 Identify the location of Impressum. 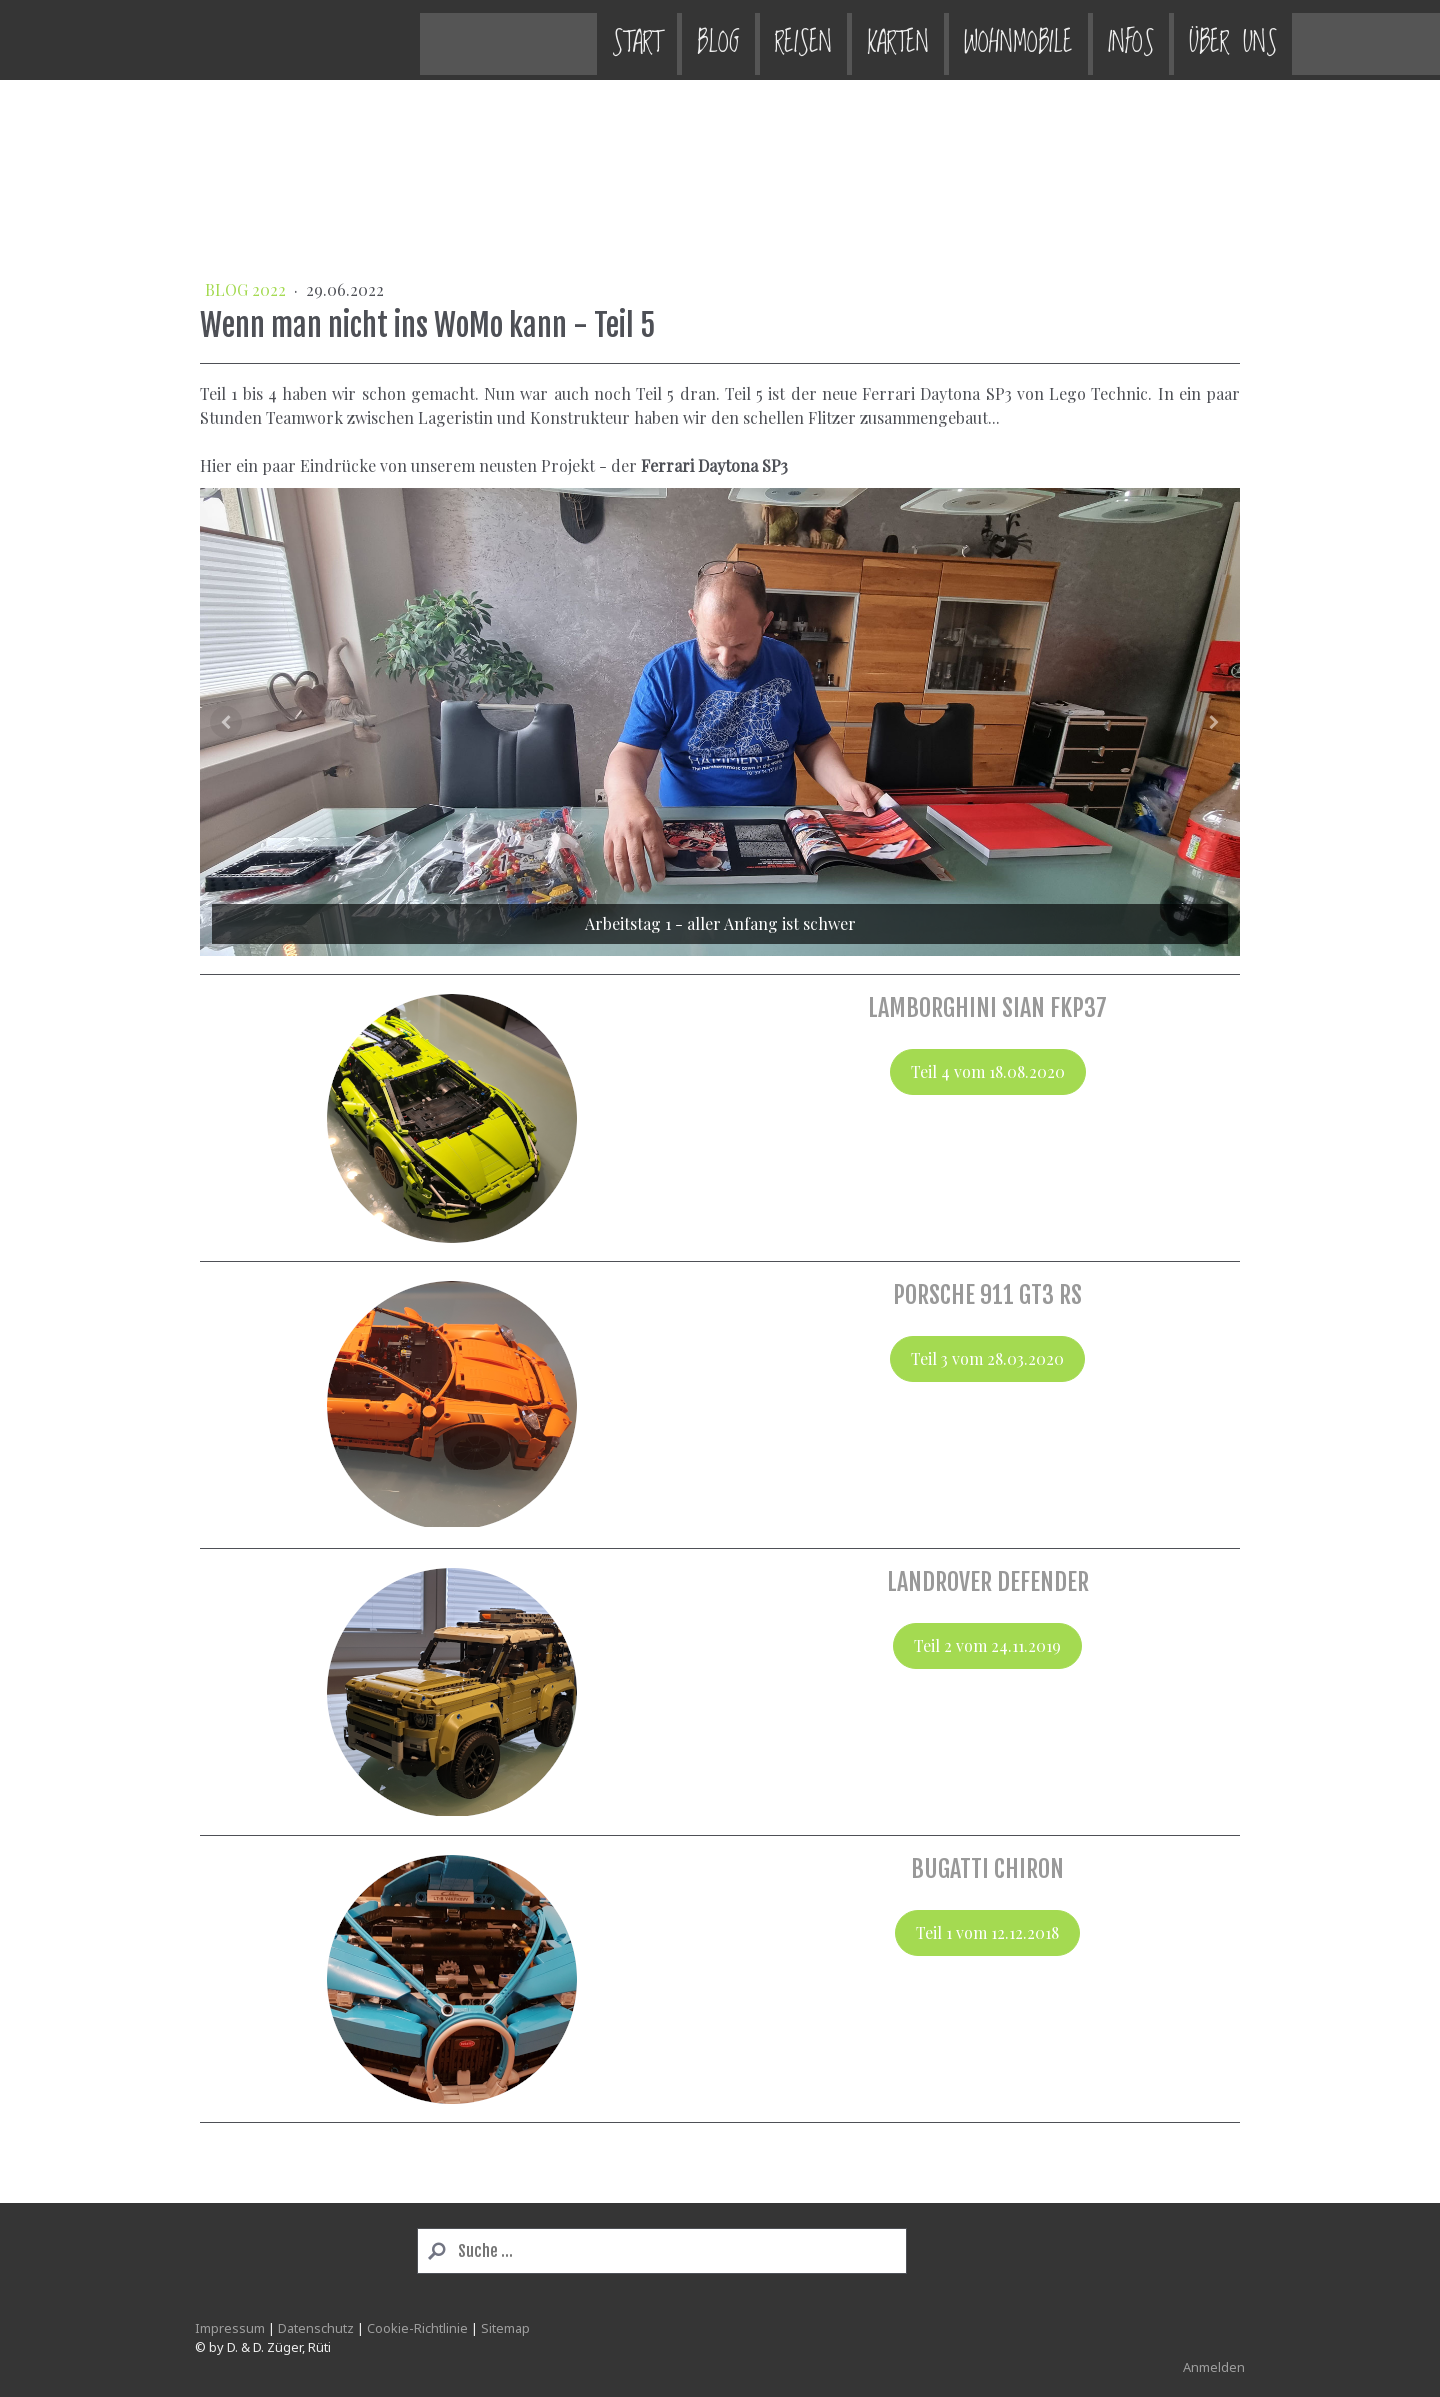
(230, 2328).